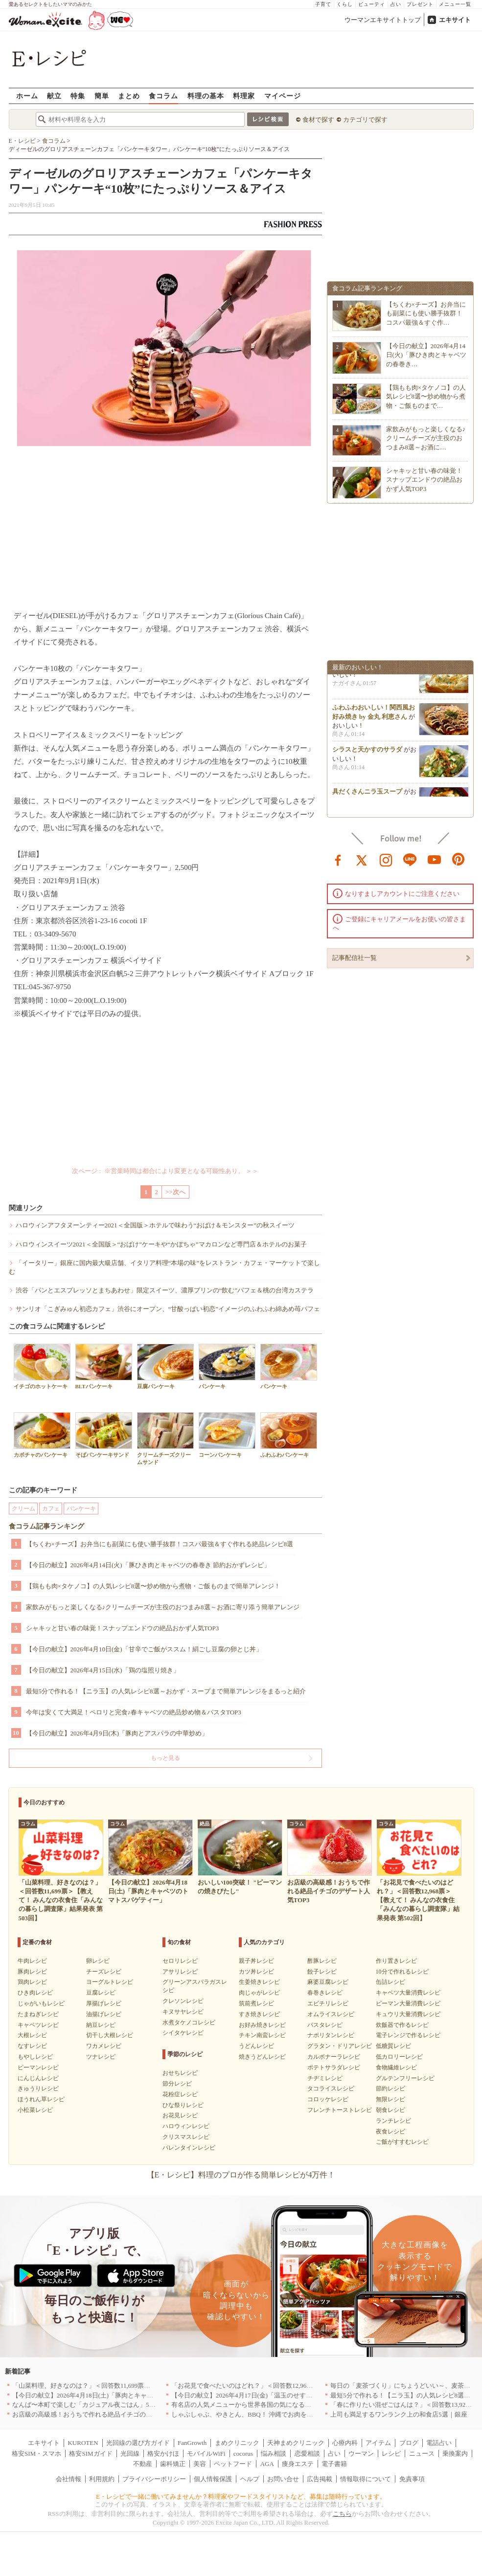 The width and height of the screenshot is (482, 2576). Describe the element at coordinates (402, 2141) in the screenshot. I see `ご飯がすすむレシピ` at that location.